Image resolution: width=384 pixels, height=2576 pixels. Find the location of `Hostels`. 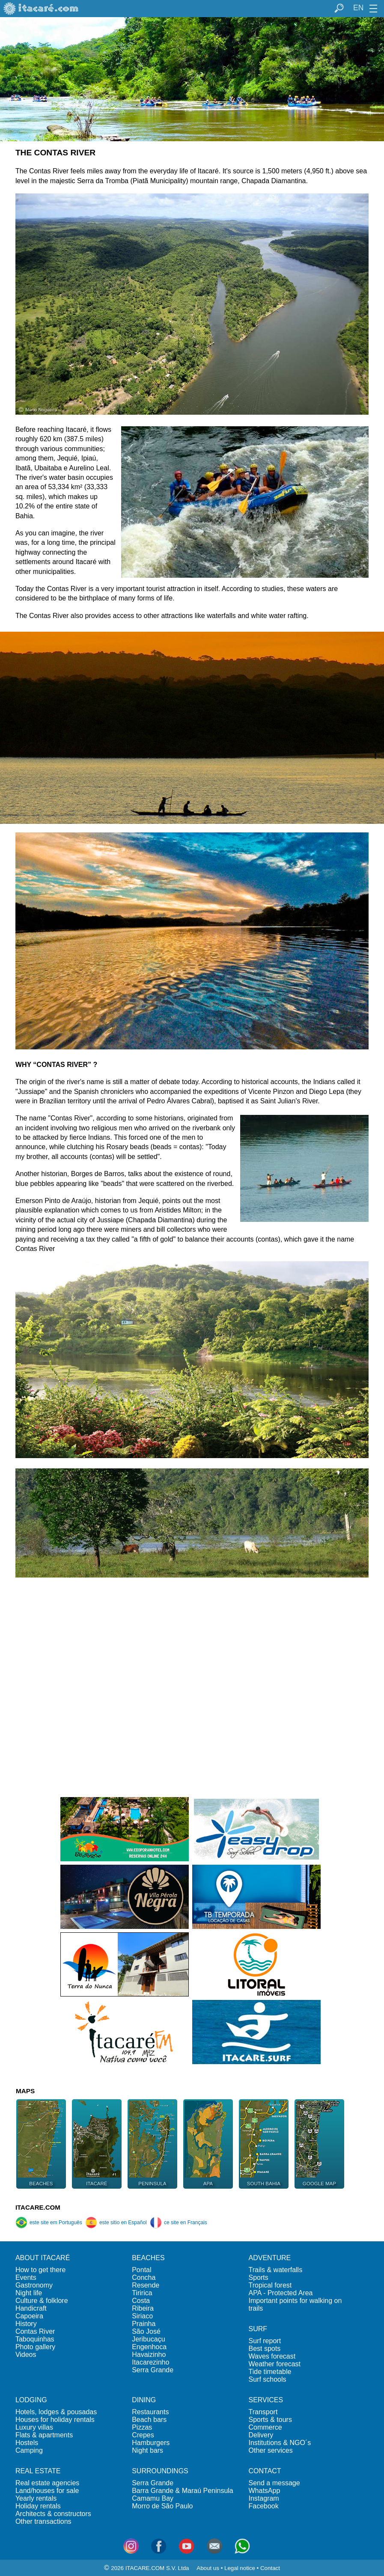

Hostels is located at coordinates (26, 2442).